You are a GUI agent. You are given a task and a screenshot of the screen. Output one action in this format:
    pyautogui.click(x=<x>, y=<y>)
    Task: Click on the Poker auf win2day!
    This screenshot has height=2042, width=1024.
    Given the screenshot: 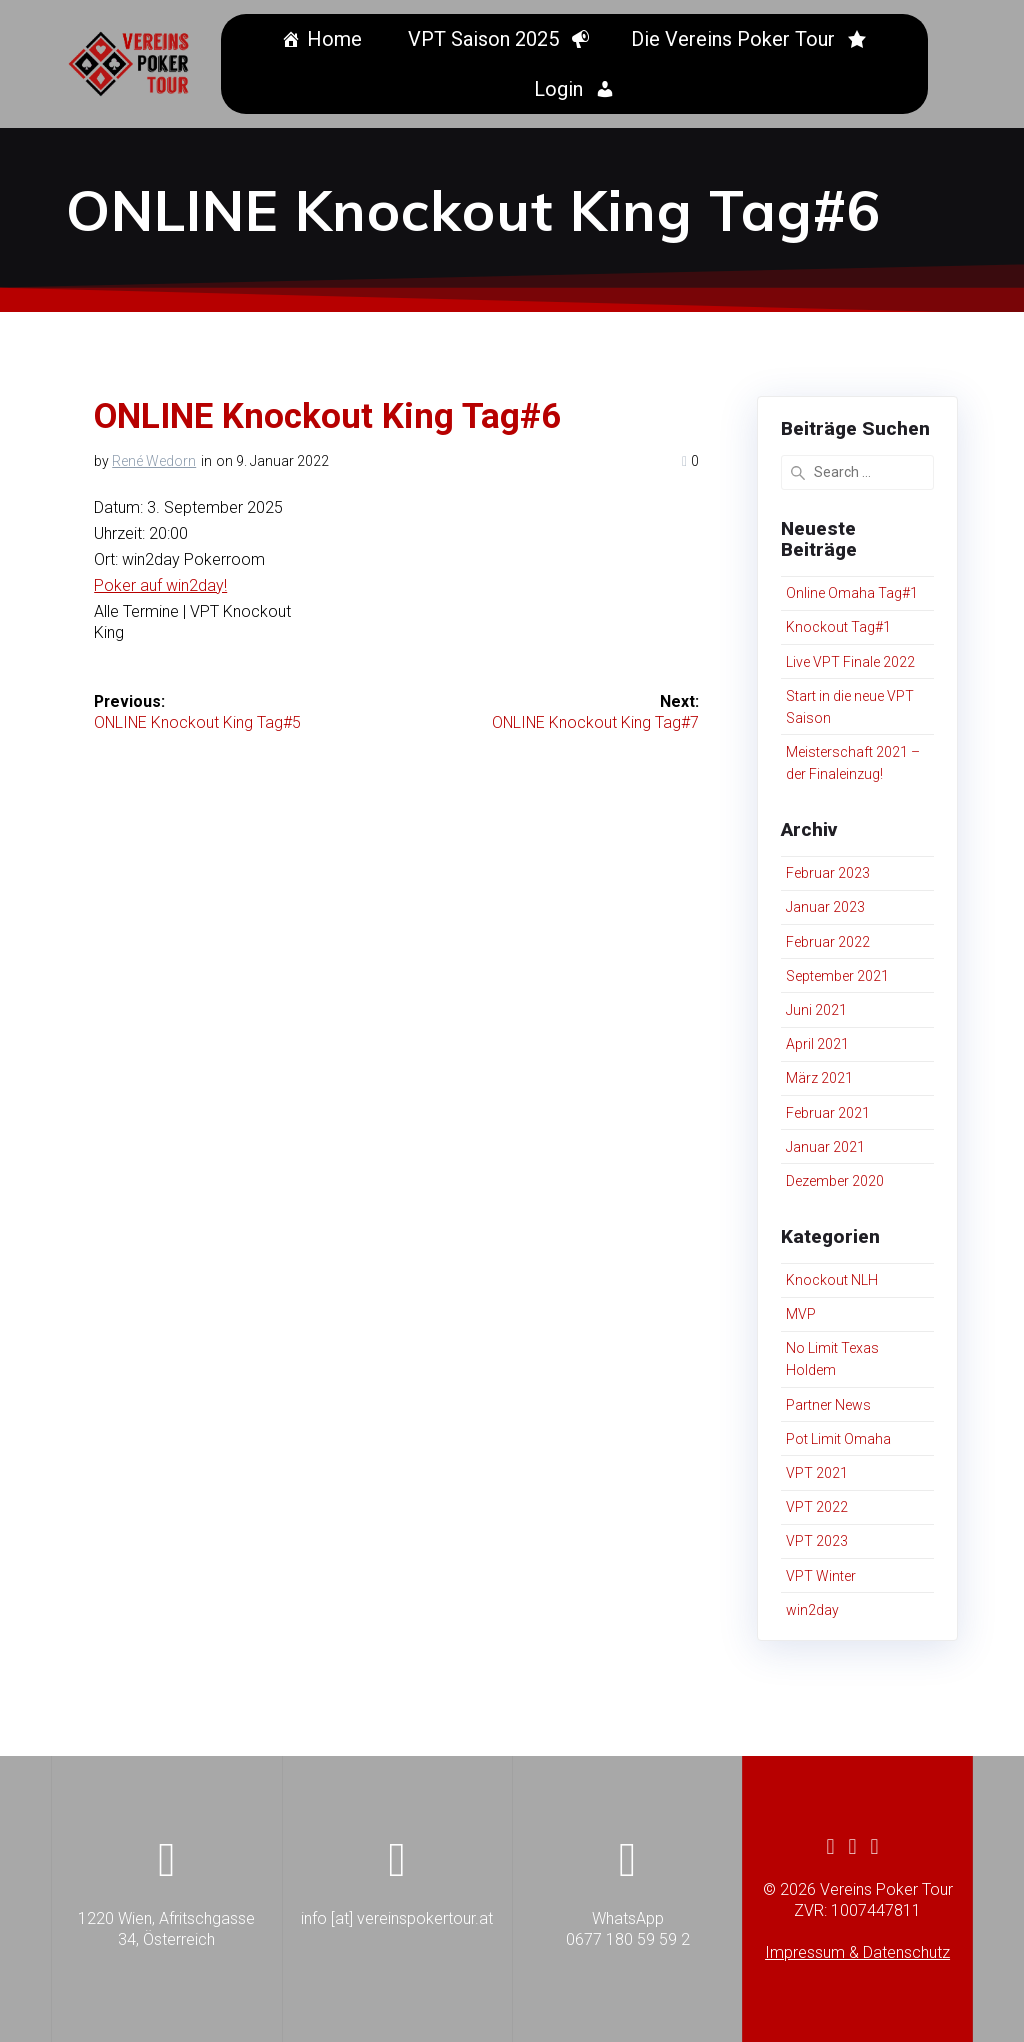 What is the action you would take?
    pyautogui.click(x=160, y=585)
    